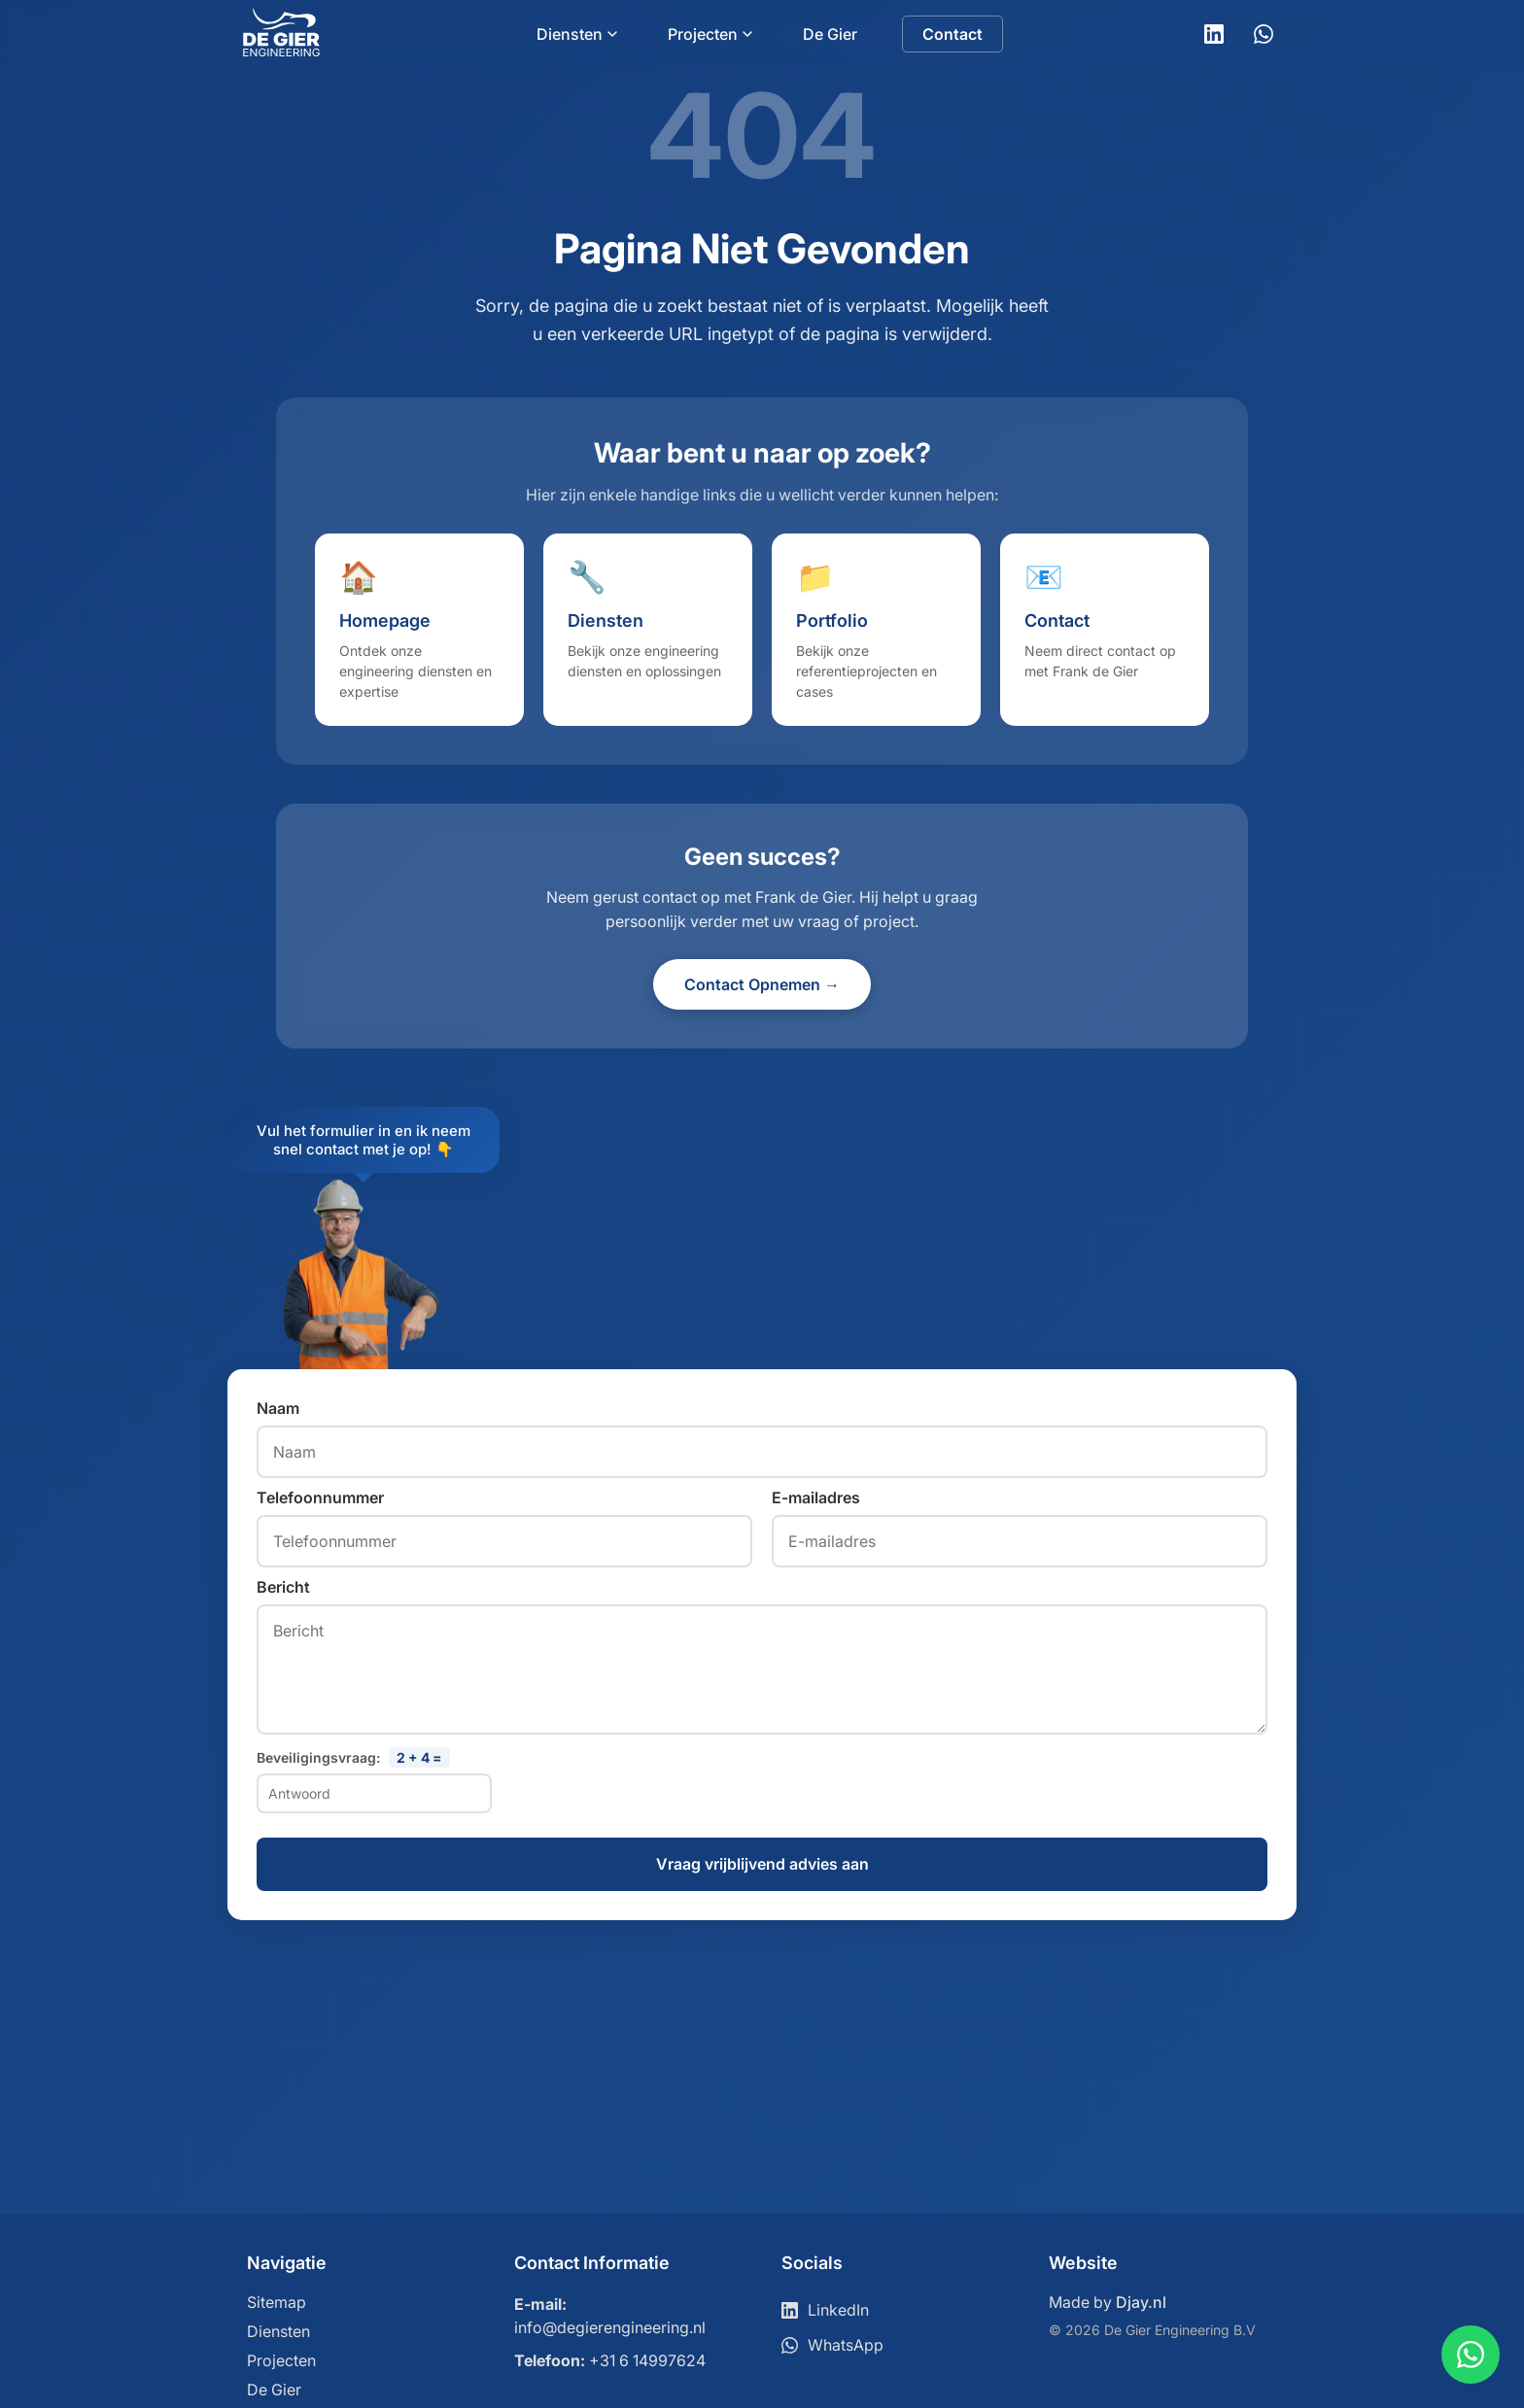  I want to click on WhatsApp, so click(832, 2345).